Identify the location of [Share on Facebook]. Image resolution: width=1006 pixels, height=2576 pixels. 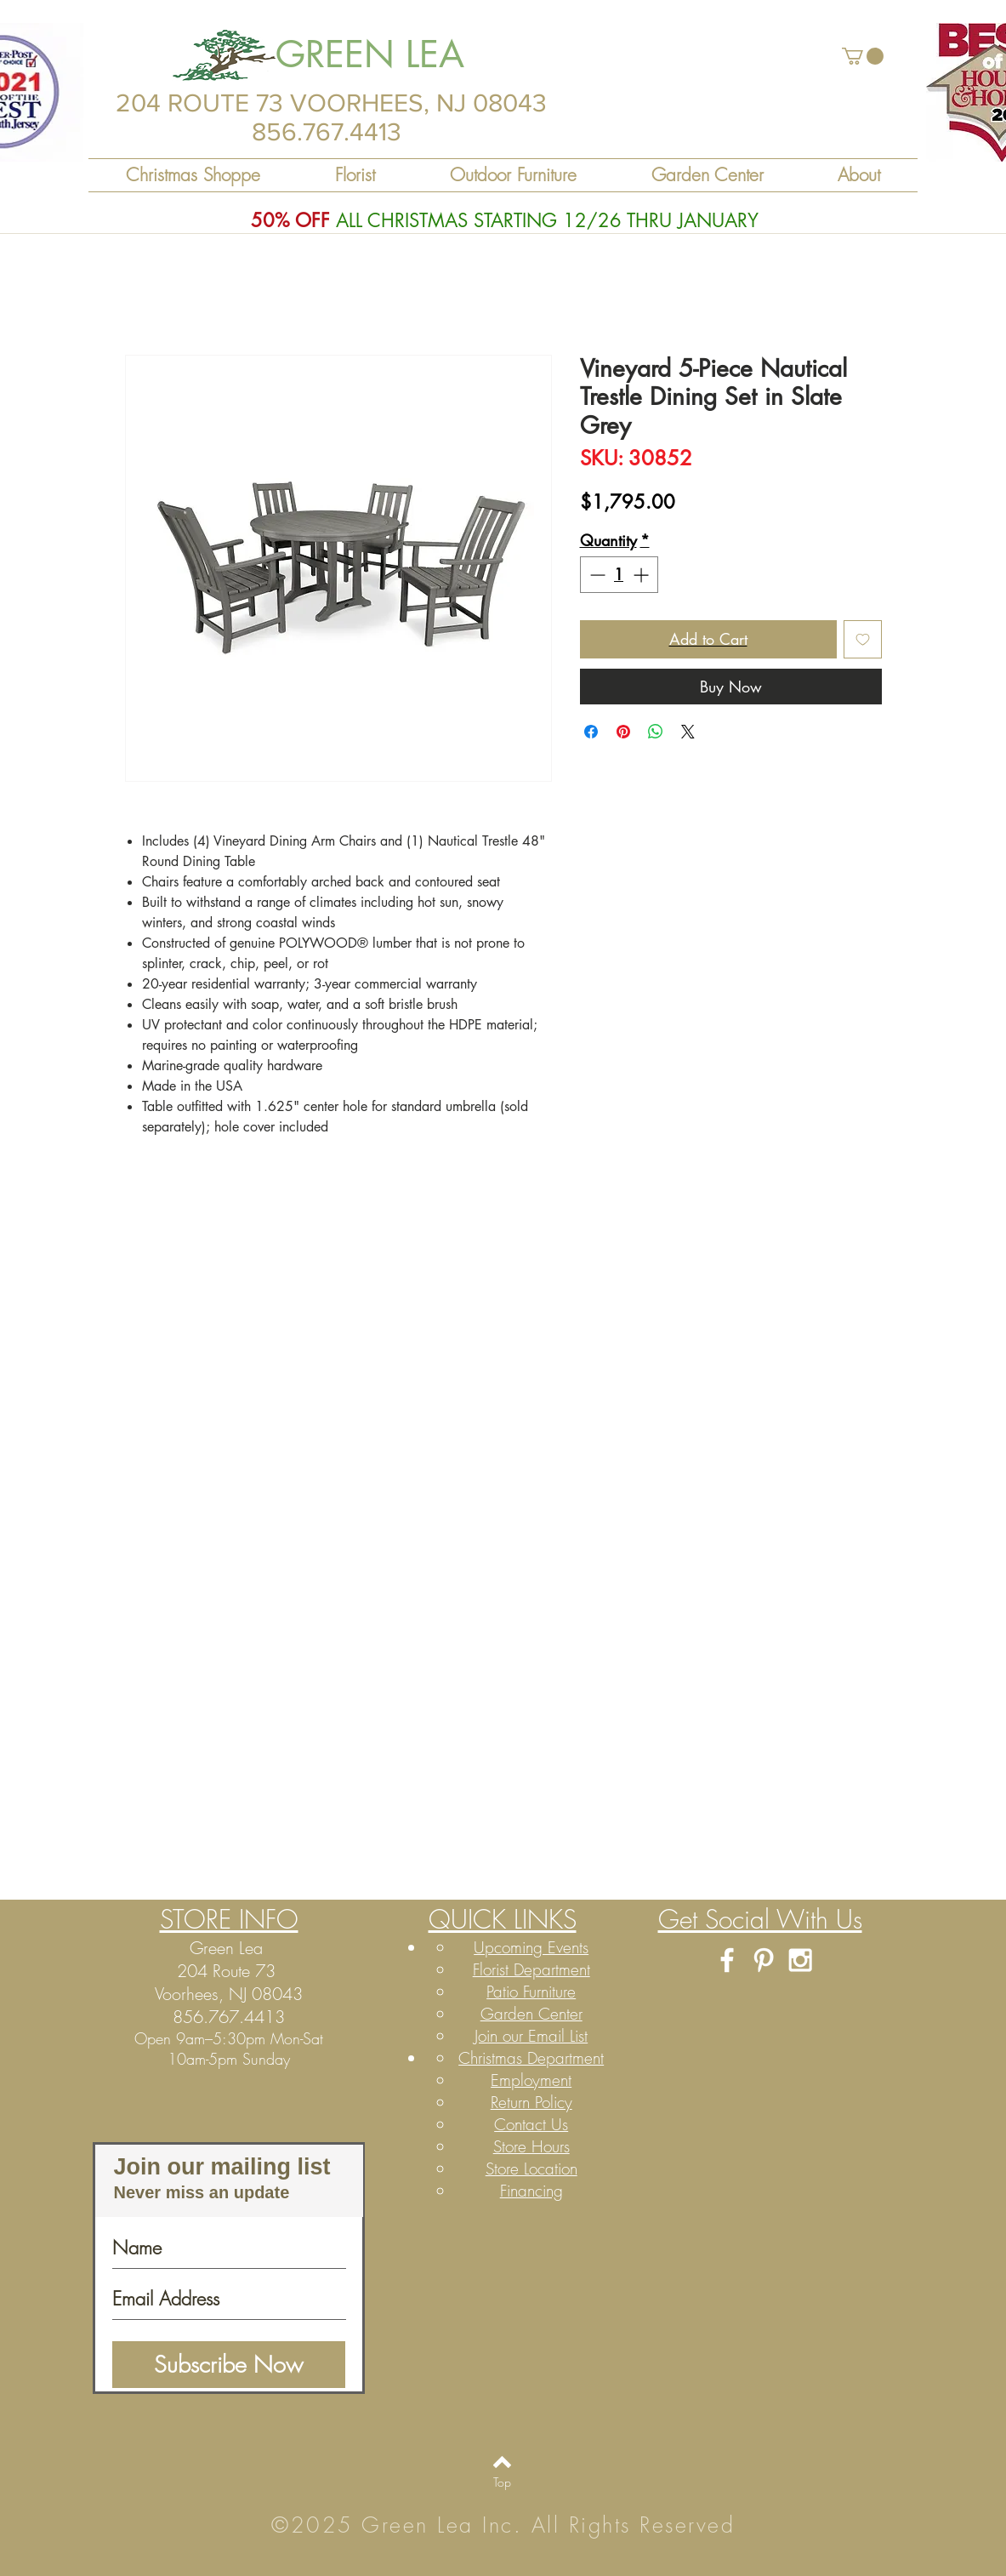
(591, 731).